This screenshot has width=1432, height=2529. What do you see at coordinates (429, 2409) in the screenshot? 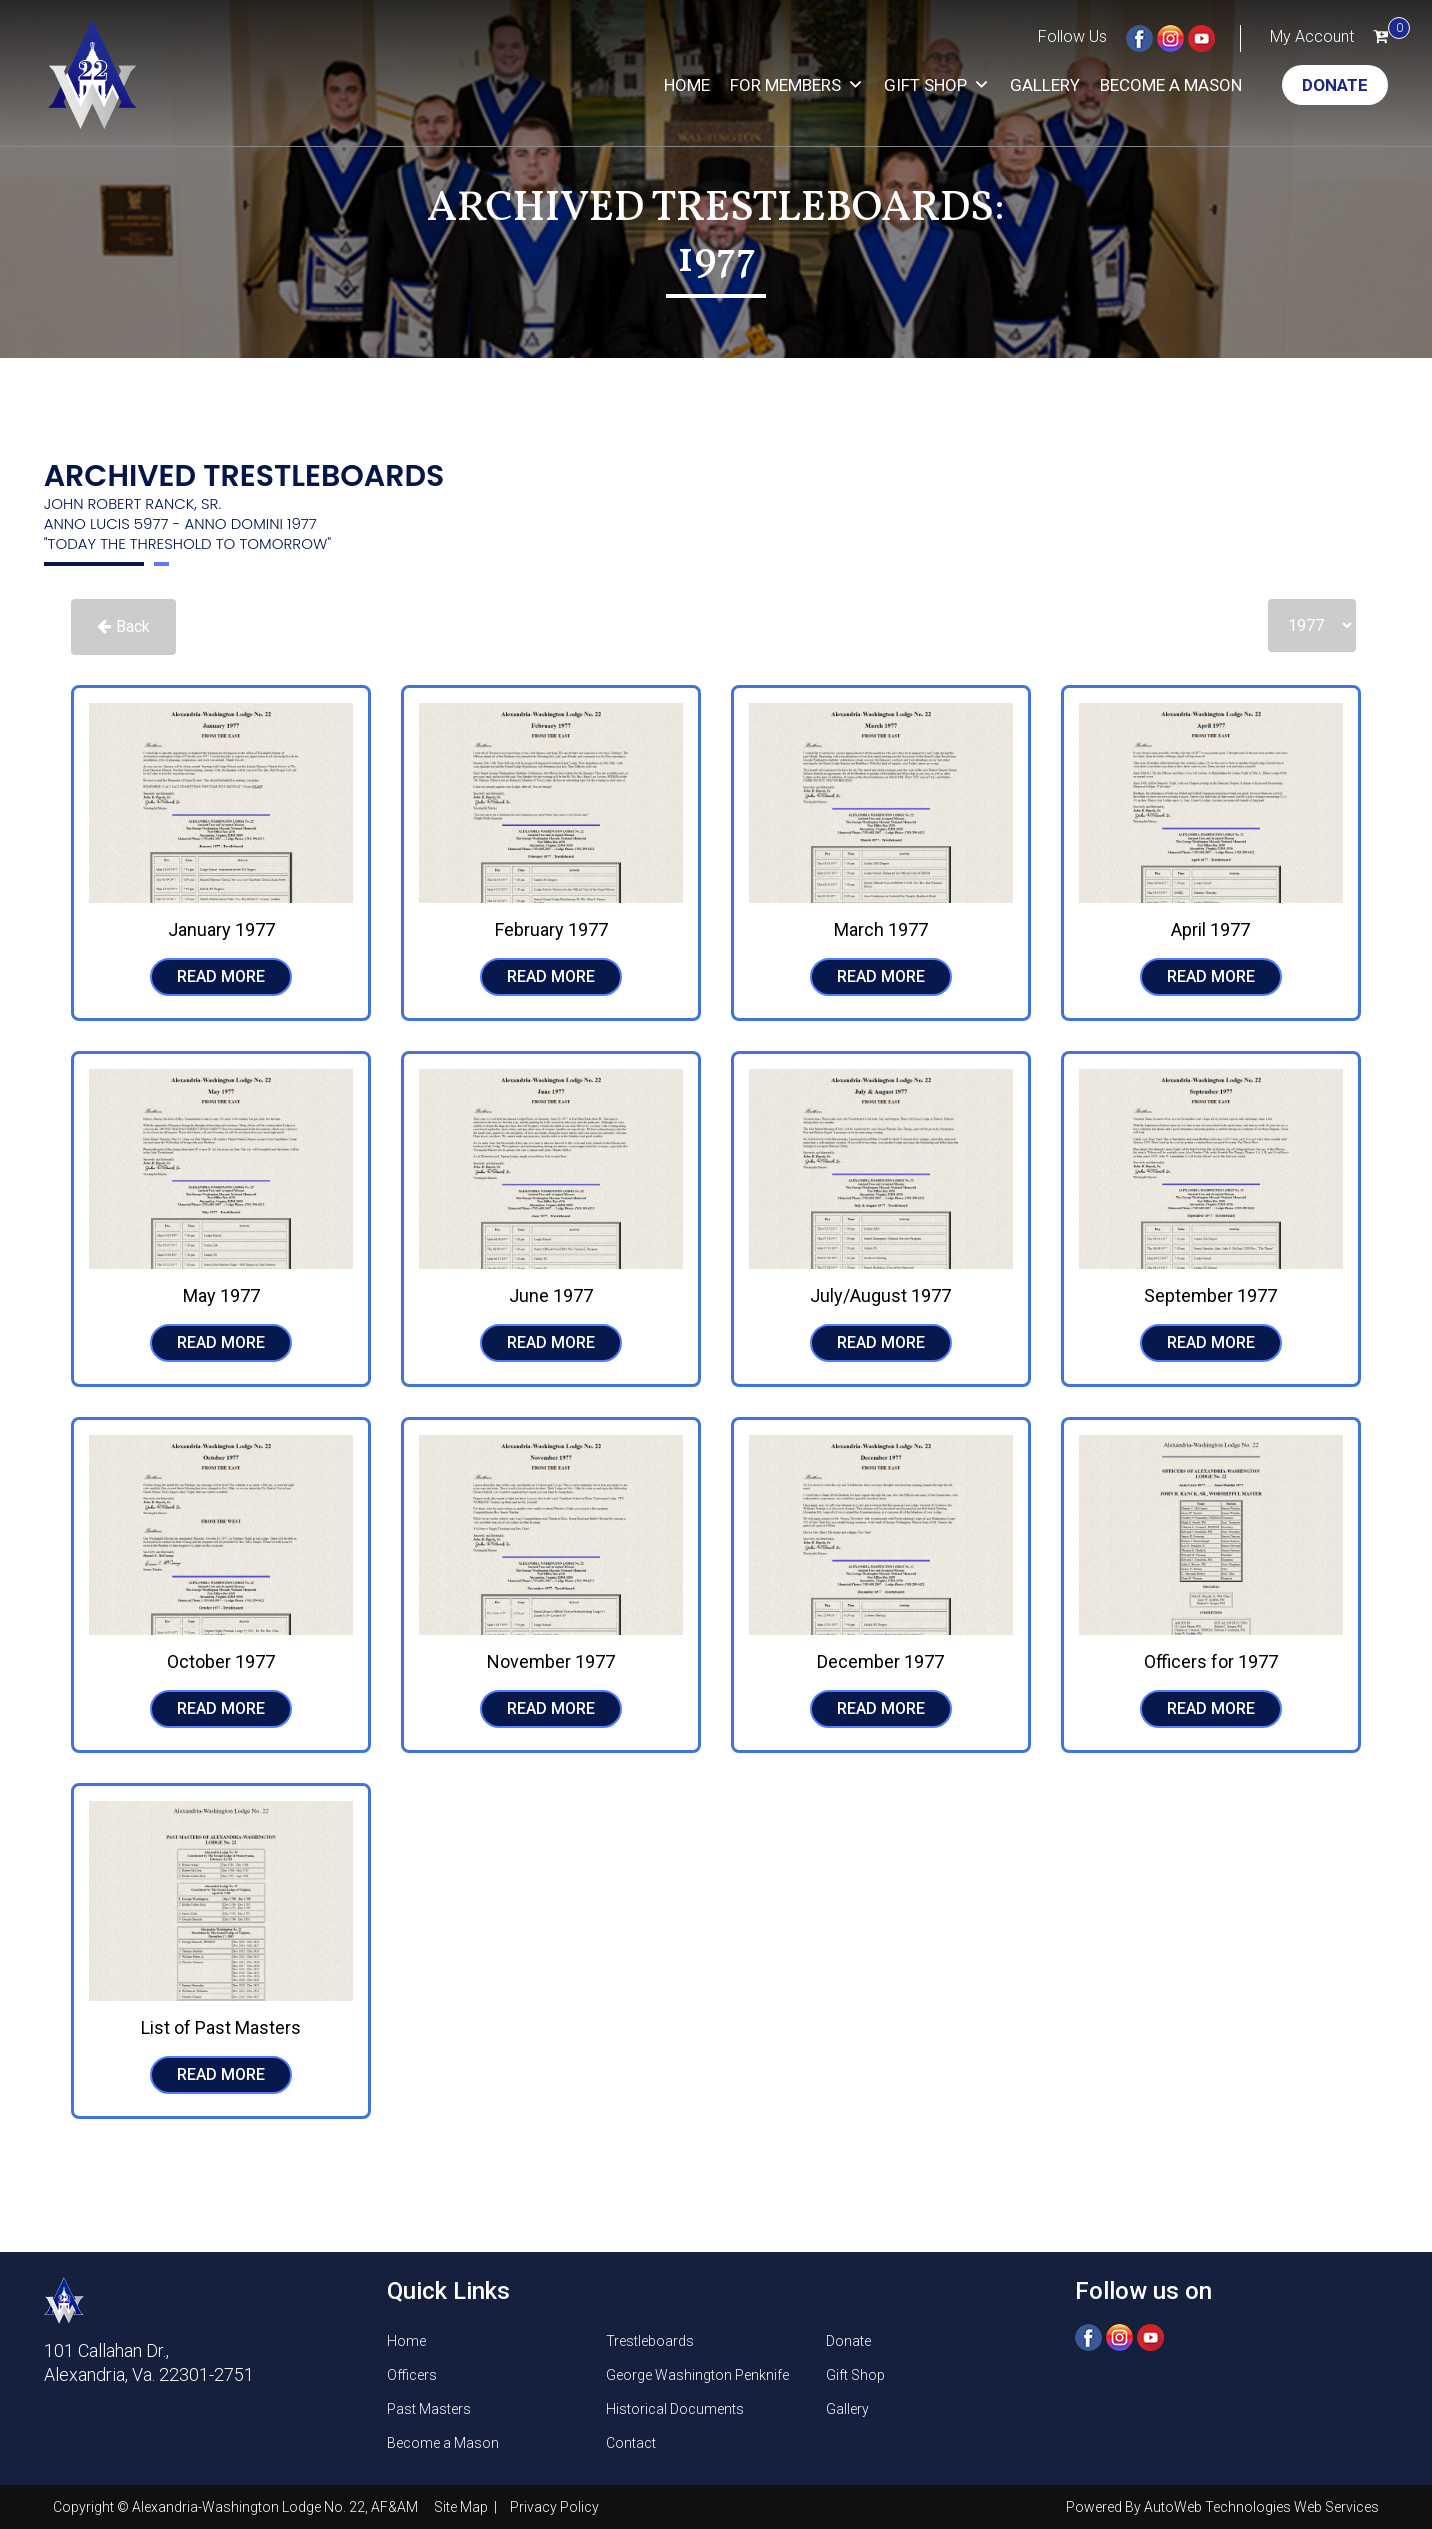
I see `Past Masters` at bounding box center [429, 2409].